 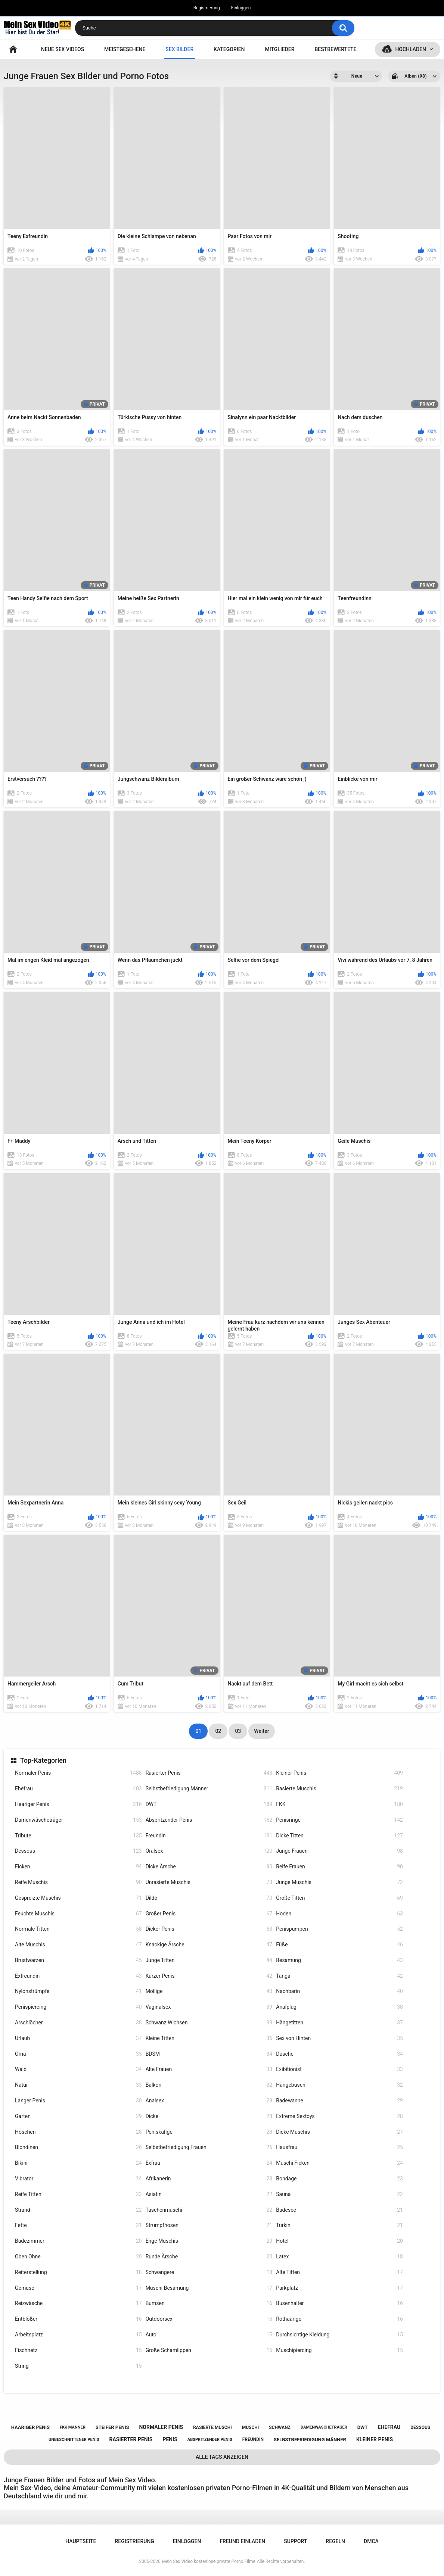 I want to click on Top-Kategorien, so click(x=43, y=1760).